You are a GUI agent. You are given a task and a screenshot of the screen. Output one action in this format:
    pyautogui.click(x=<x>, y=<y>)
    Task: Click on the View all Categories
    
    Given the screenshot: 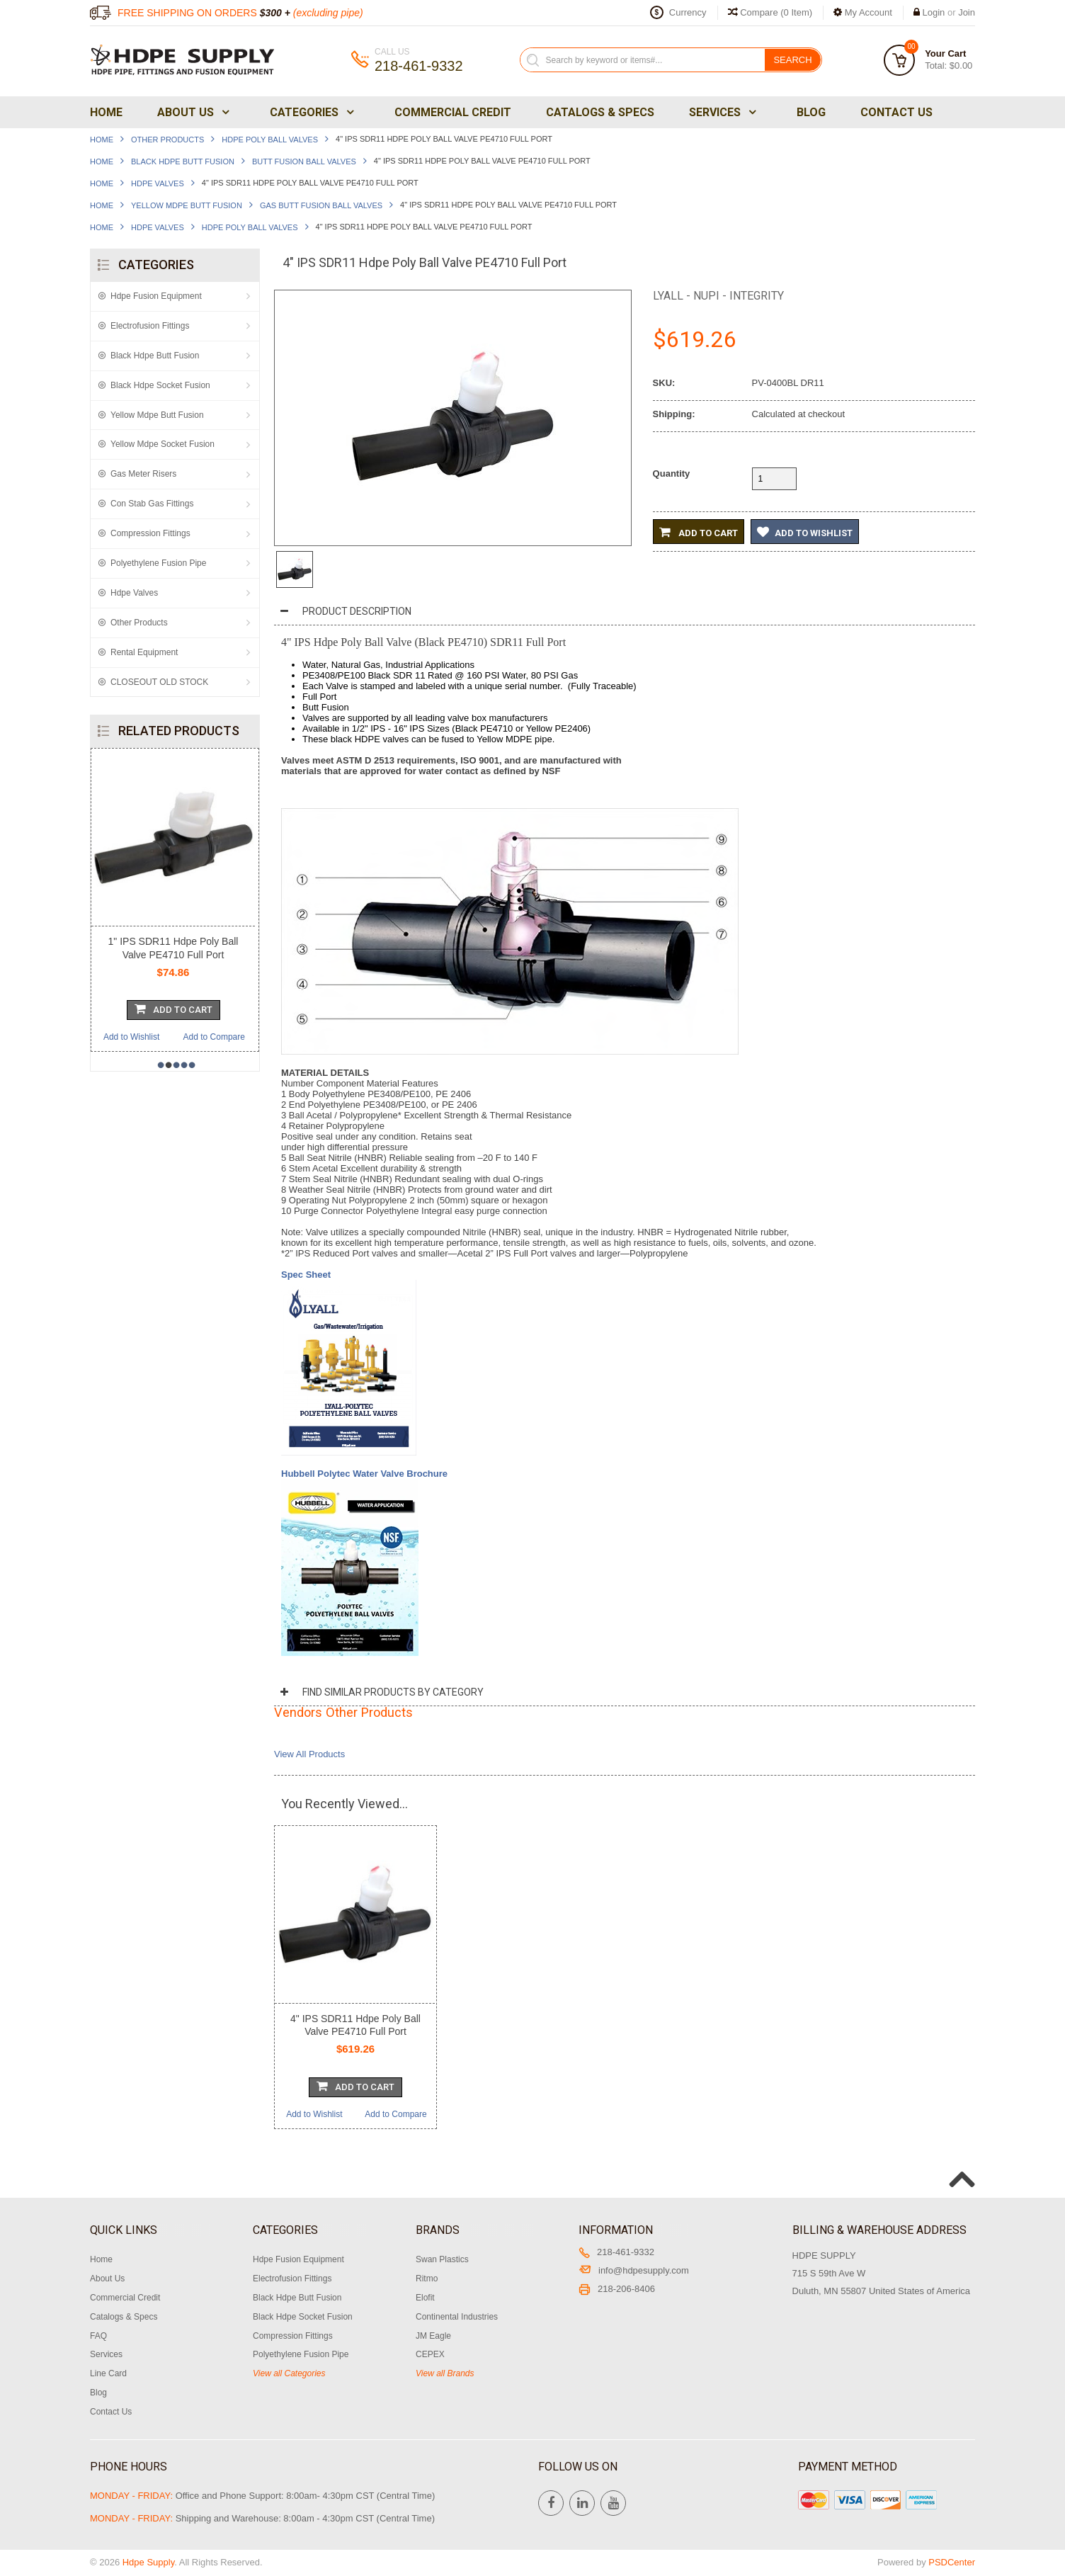 What is the action you would take?
    pyautogui.click(x=289, y=2373)
    